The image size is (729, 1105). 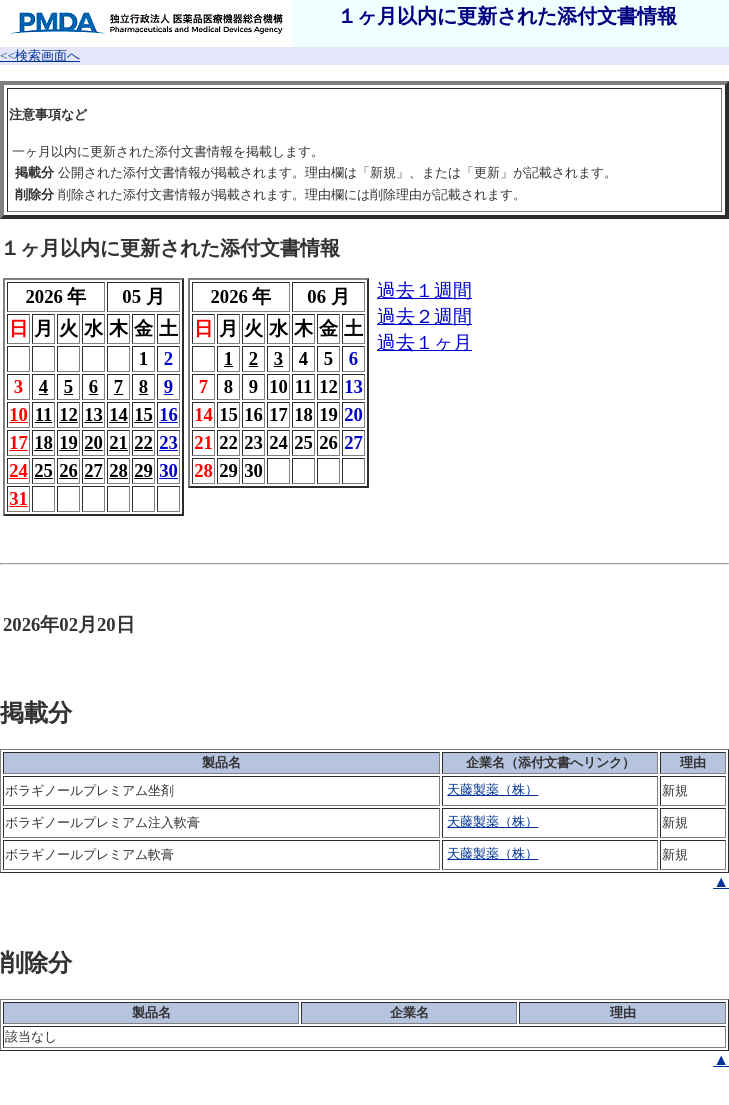 I want to click on 30, so click(x=168, y=470).